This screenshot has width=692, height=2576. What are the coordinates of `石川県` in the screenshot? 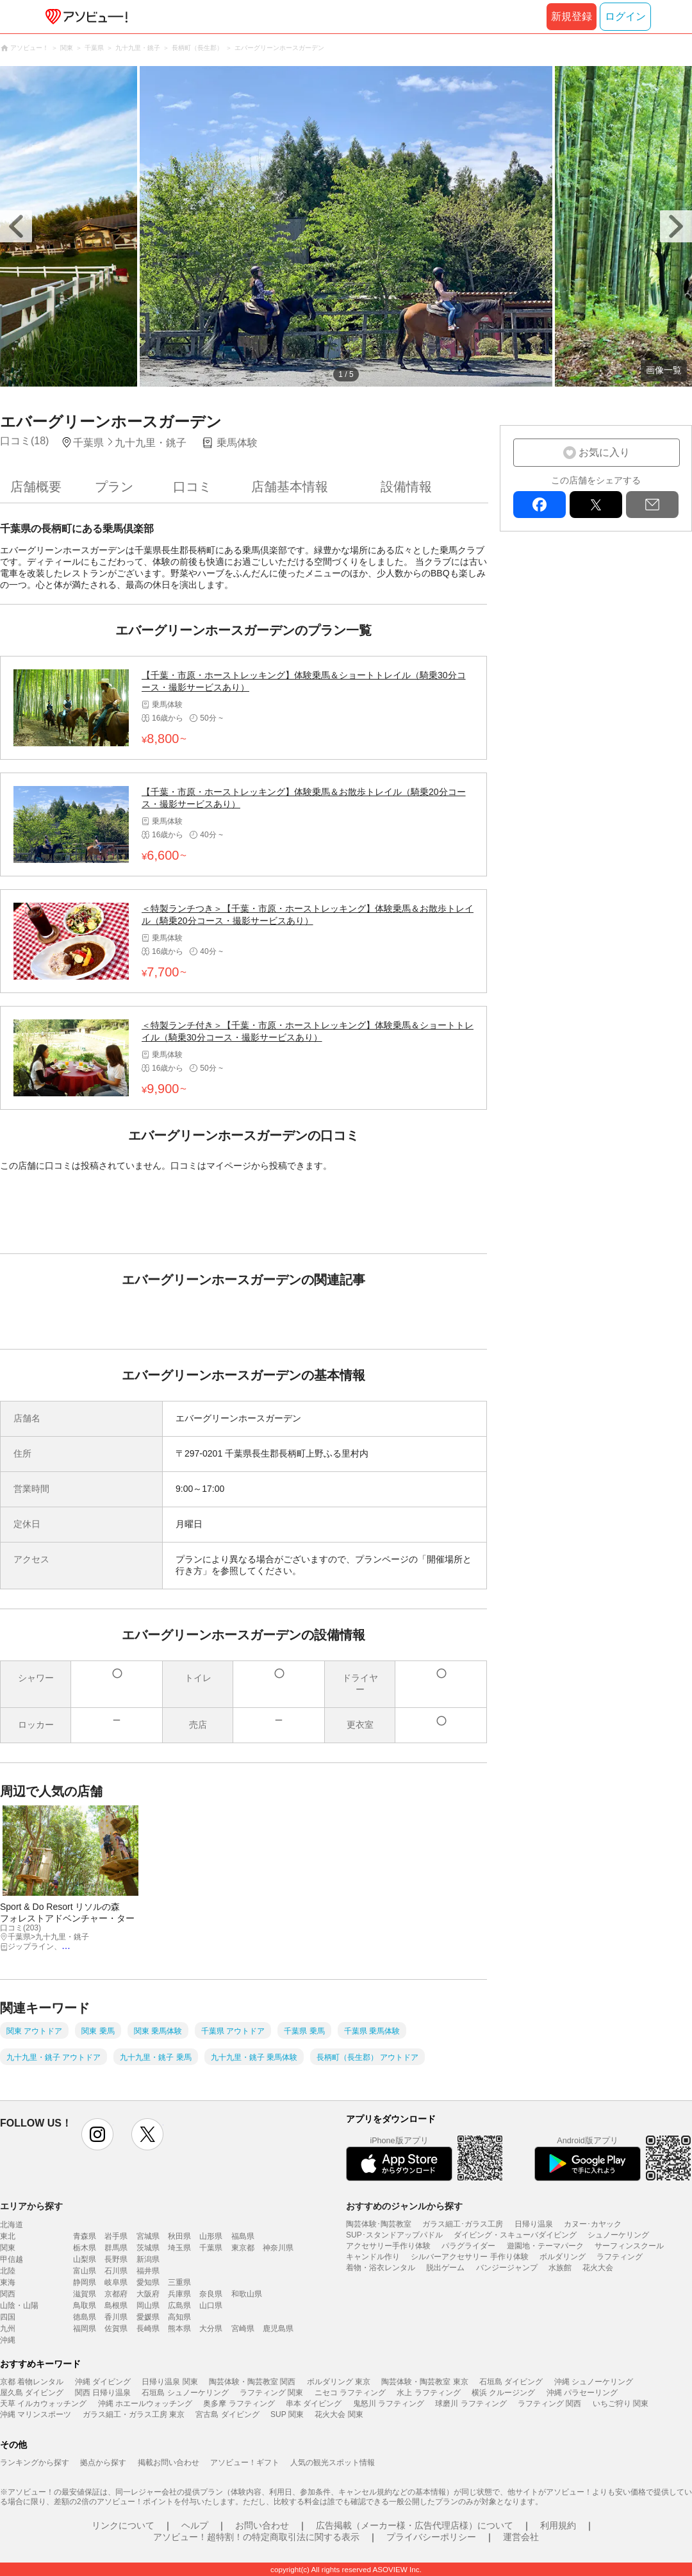 It's located at (116, 2270).